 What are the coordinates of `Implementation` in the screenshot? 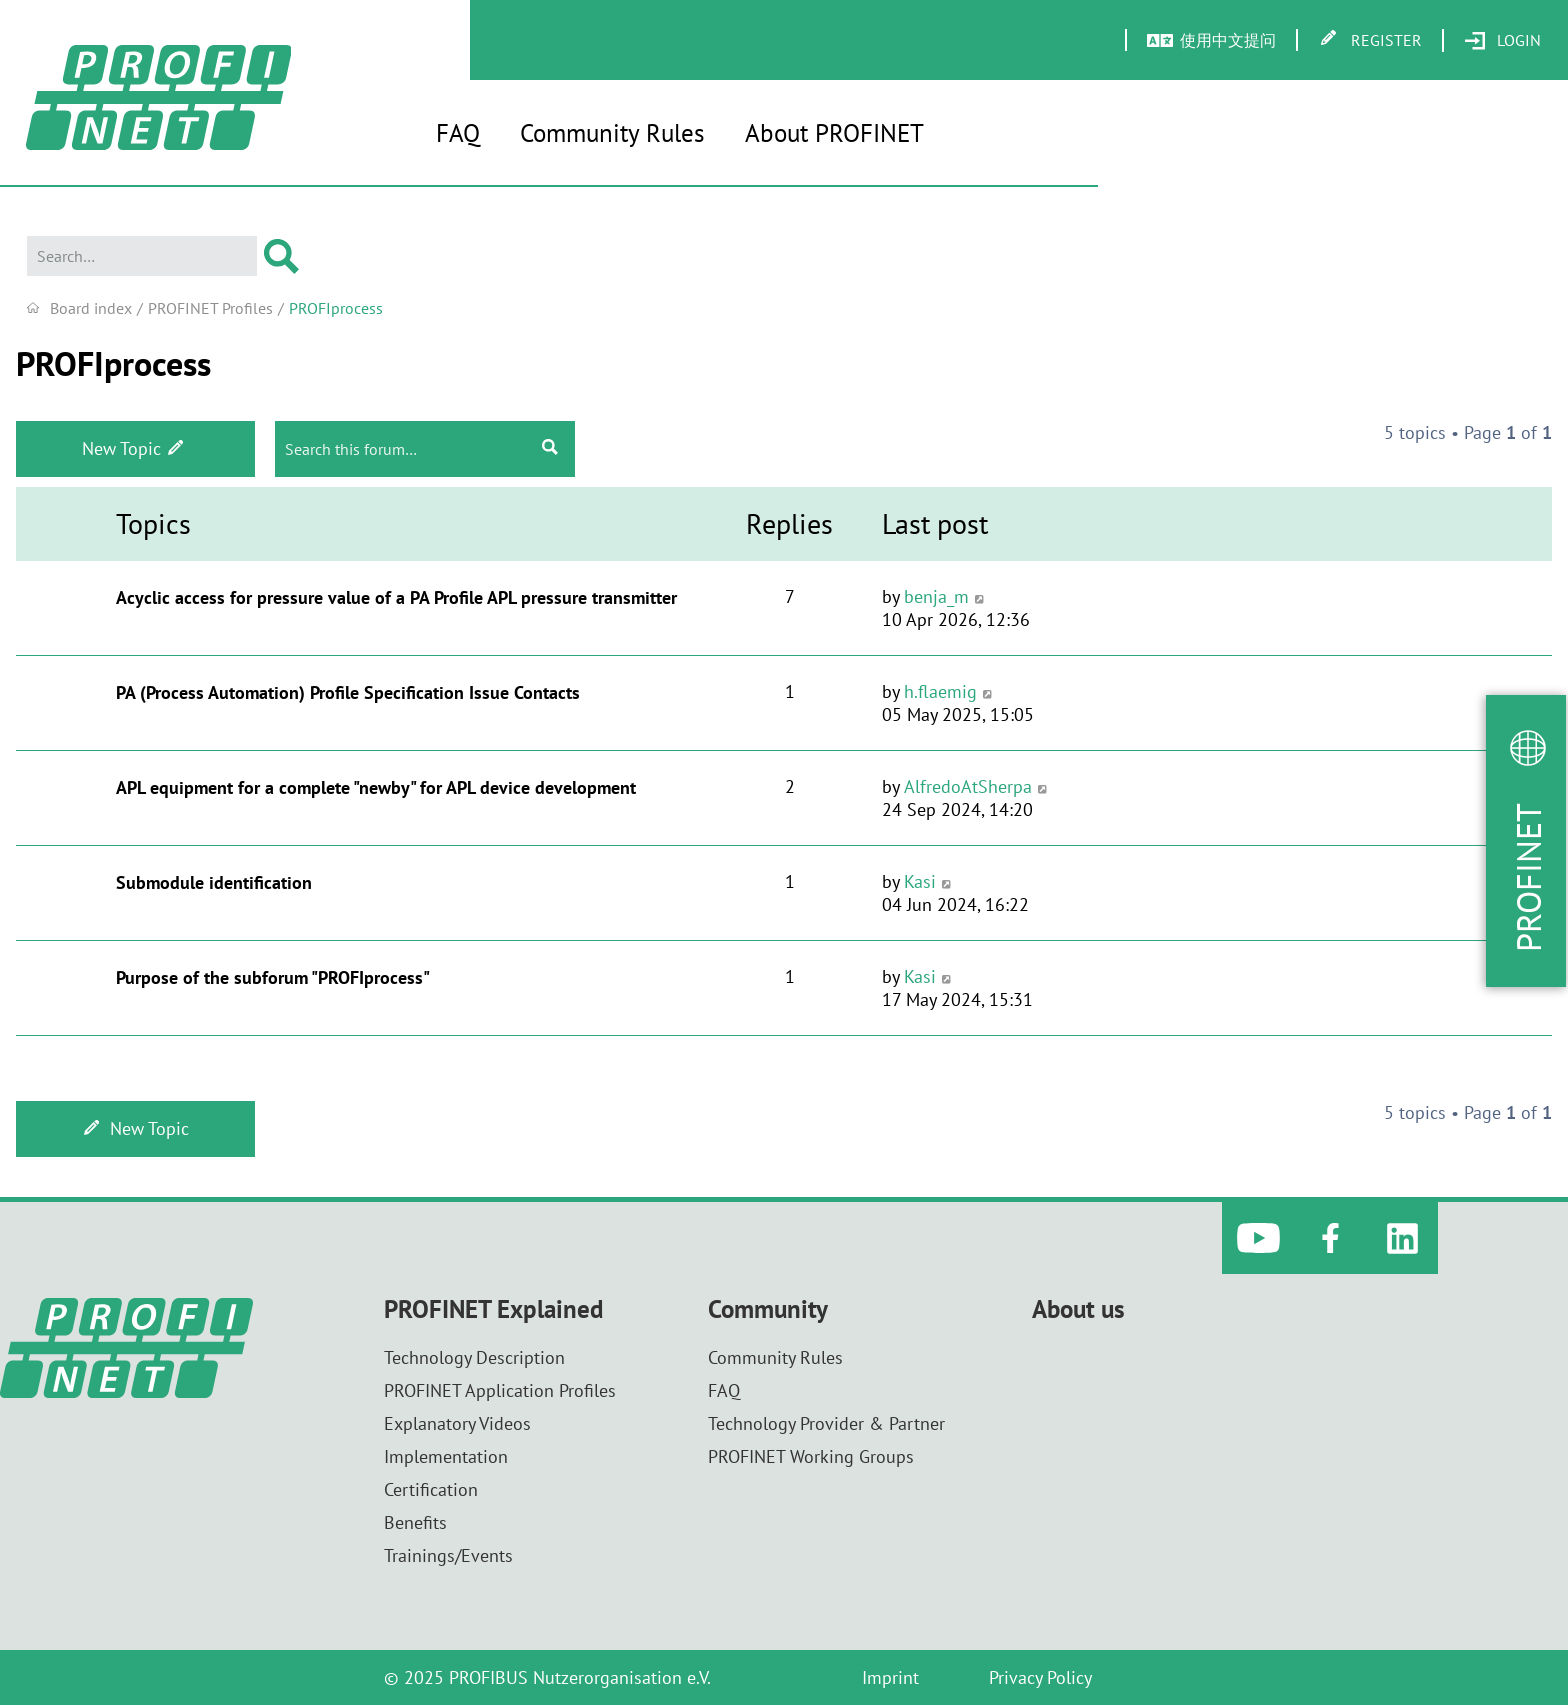 It's located at (446, 1456).